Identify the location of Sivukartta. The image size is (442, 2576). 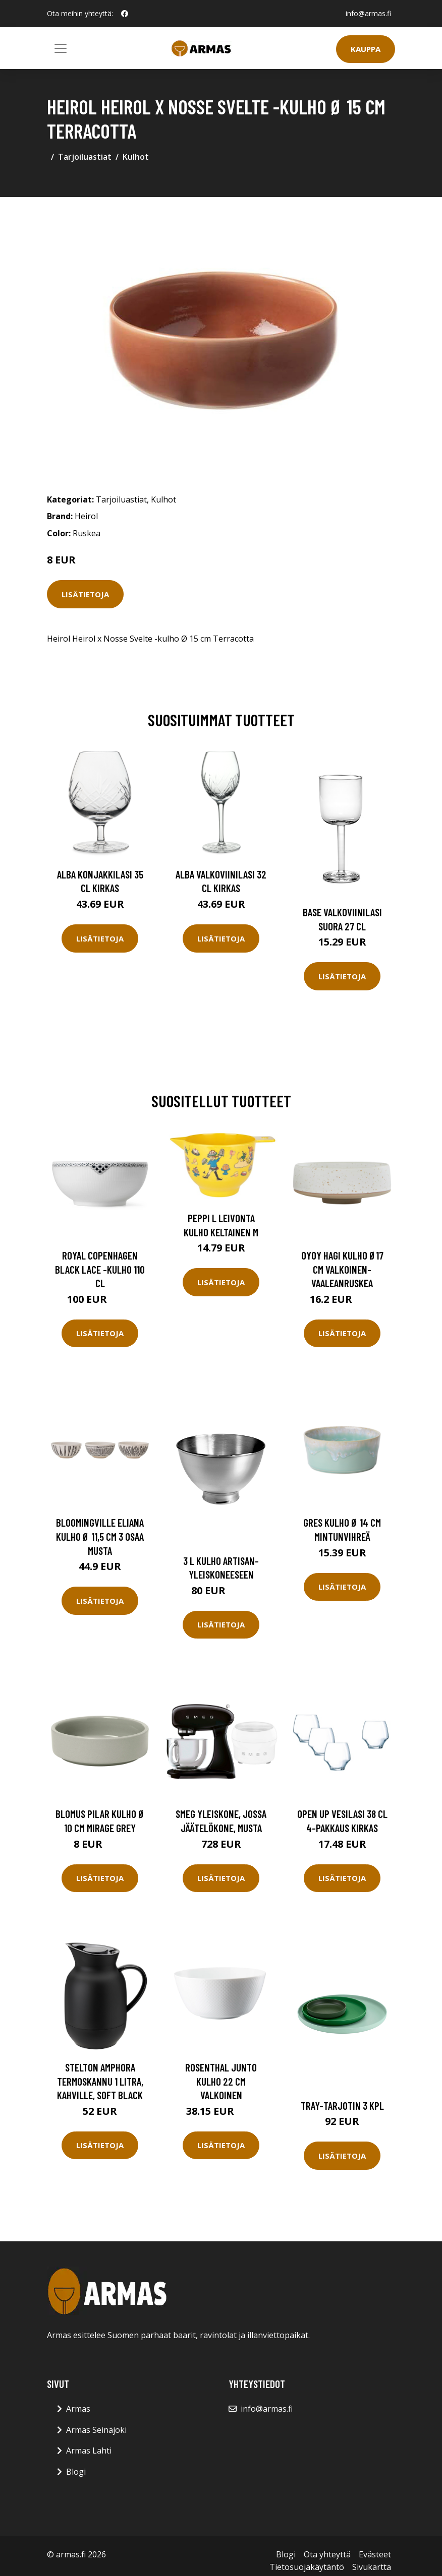
(371, 2566).